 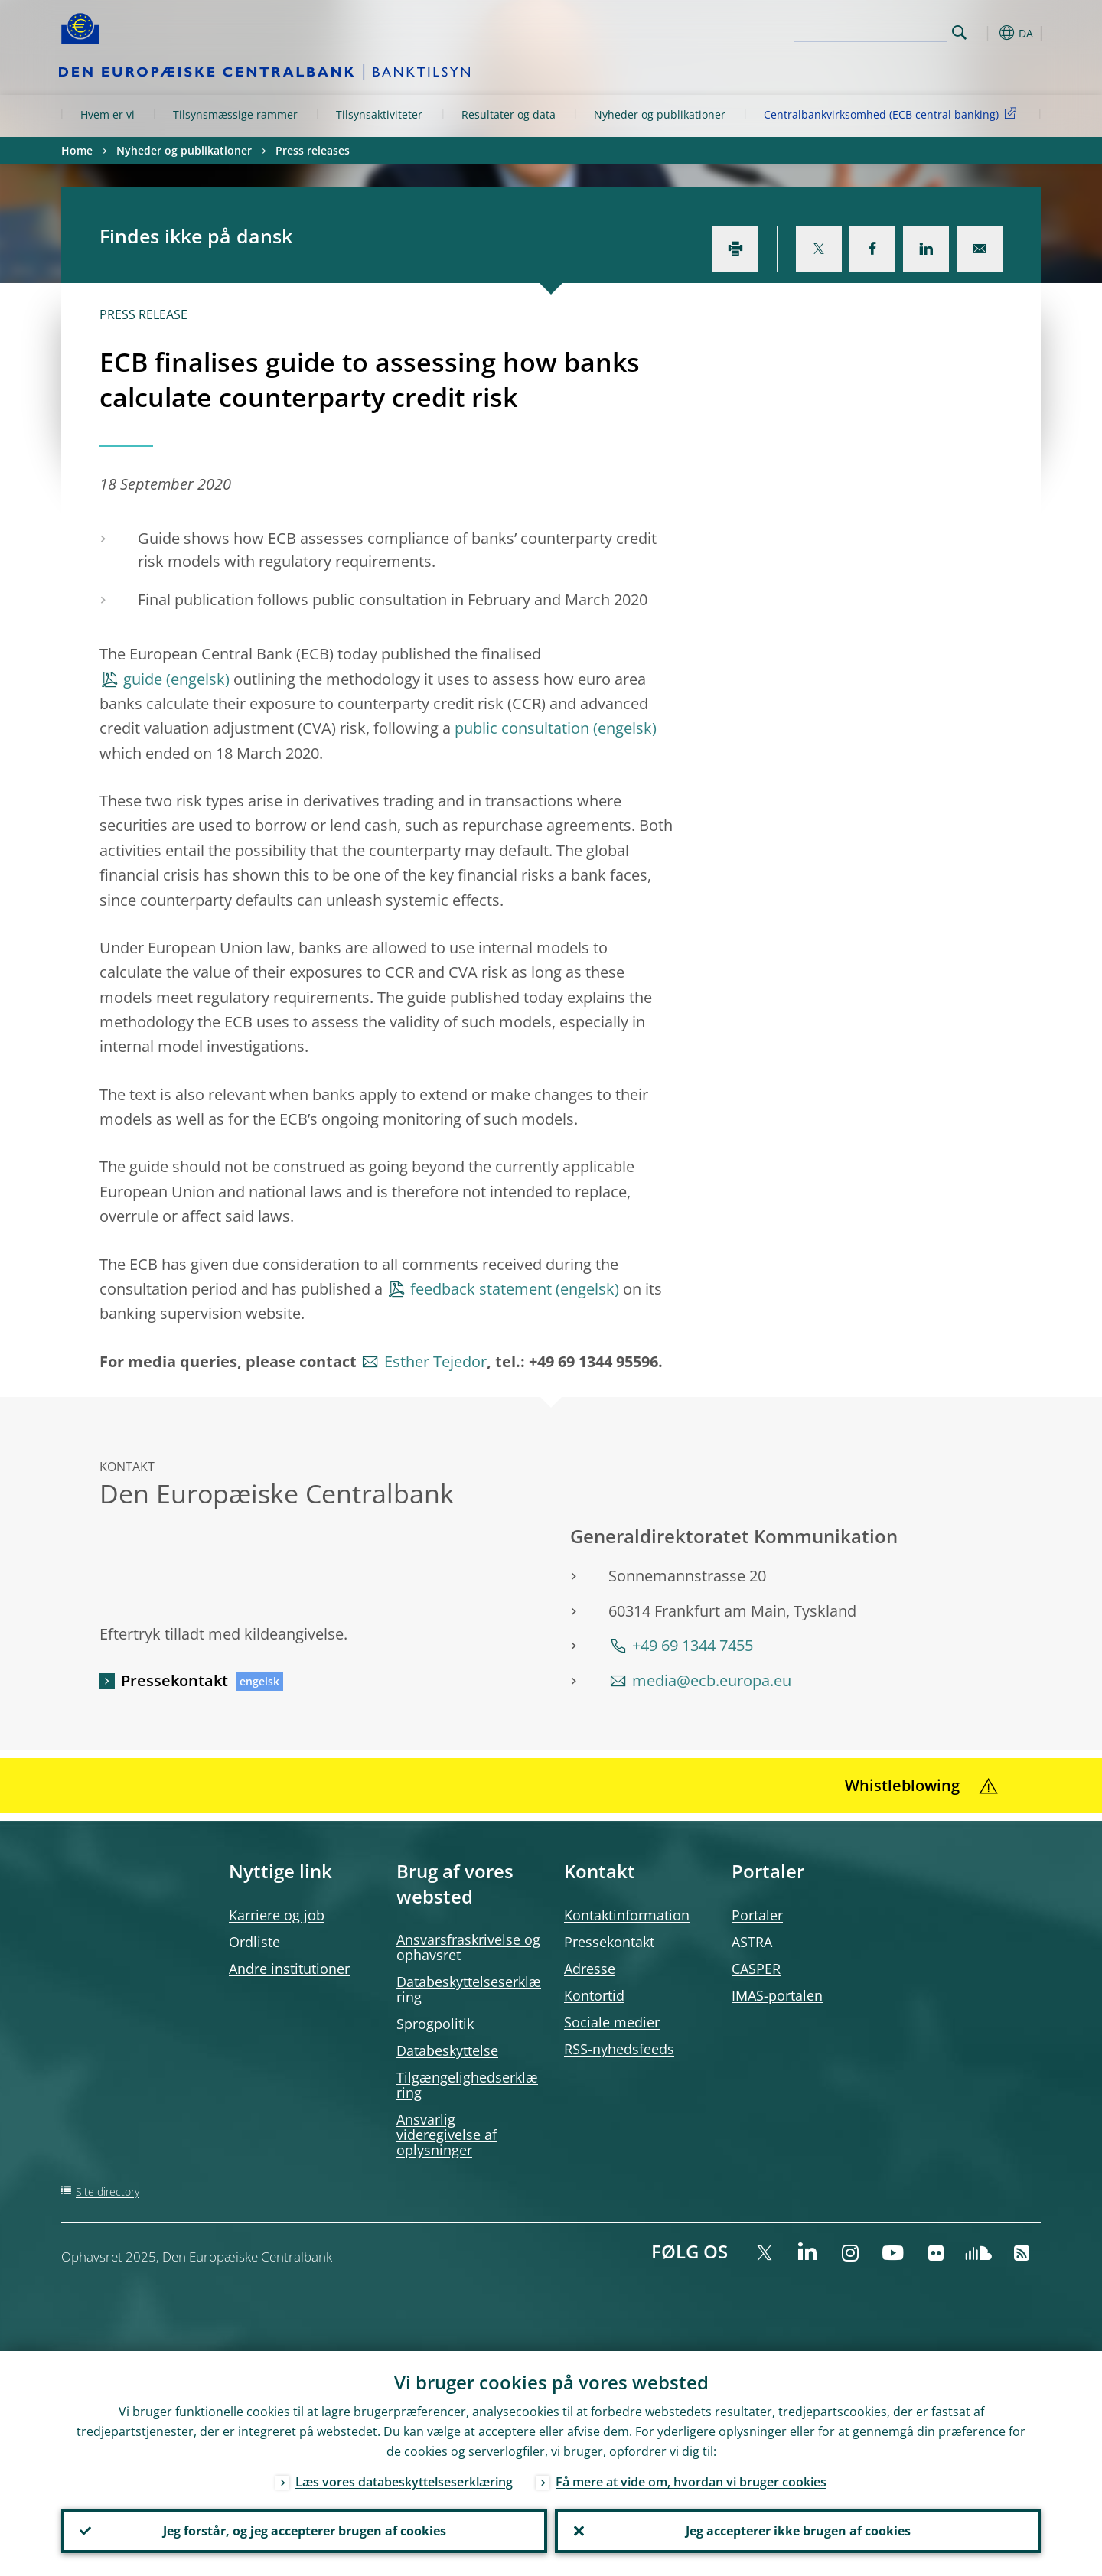 I want to click on Nyheder og publikationer, so click(x=659, y=114).